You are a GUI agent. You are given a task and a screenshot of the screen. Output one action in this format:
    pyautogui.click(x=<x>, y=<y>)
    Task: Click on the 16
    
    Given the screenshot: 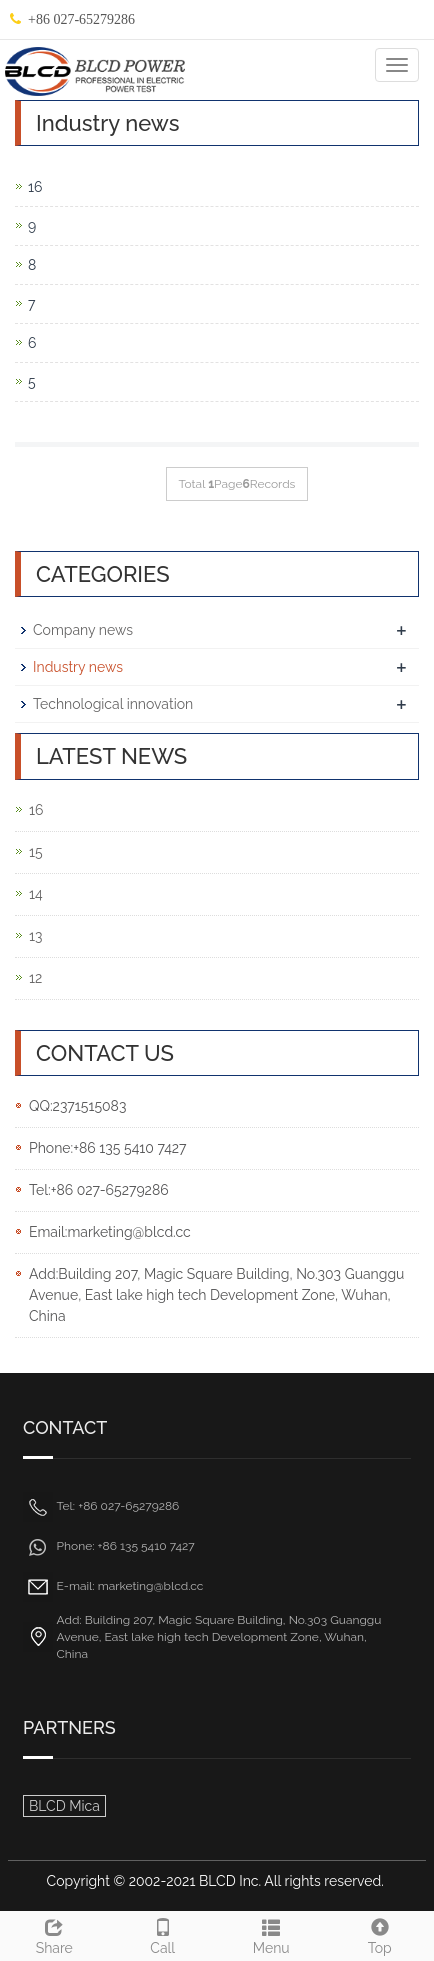 What is the action you would take?
    pyautogui.click(x=35, y=187)
    